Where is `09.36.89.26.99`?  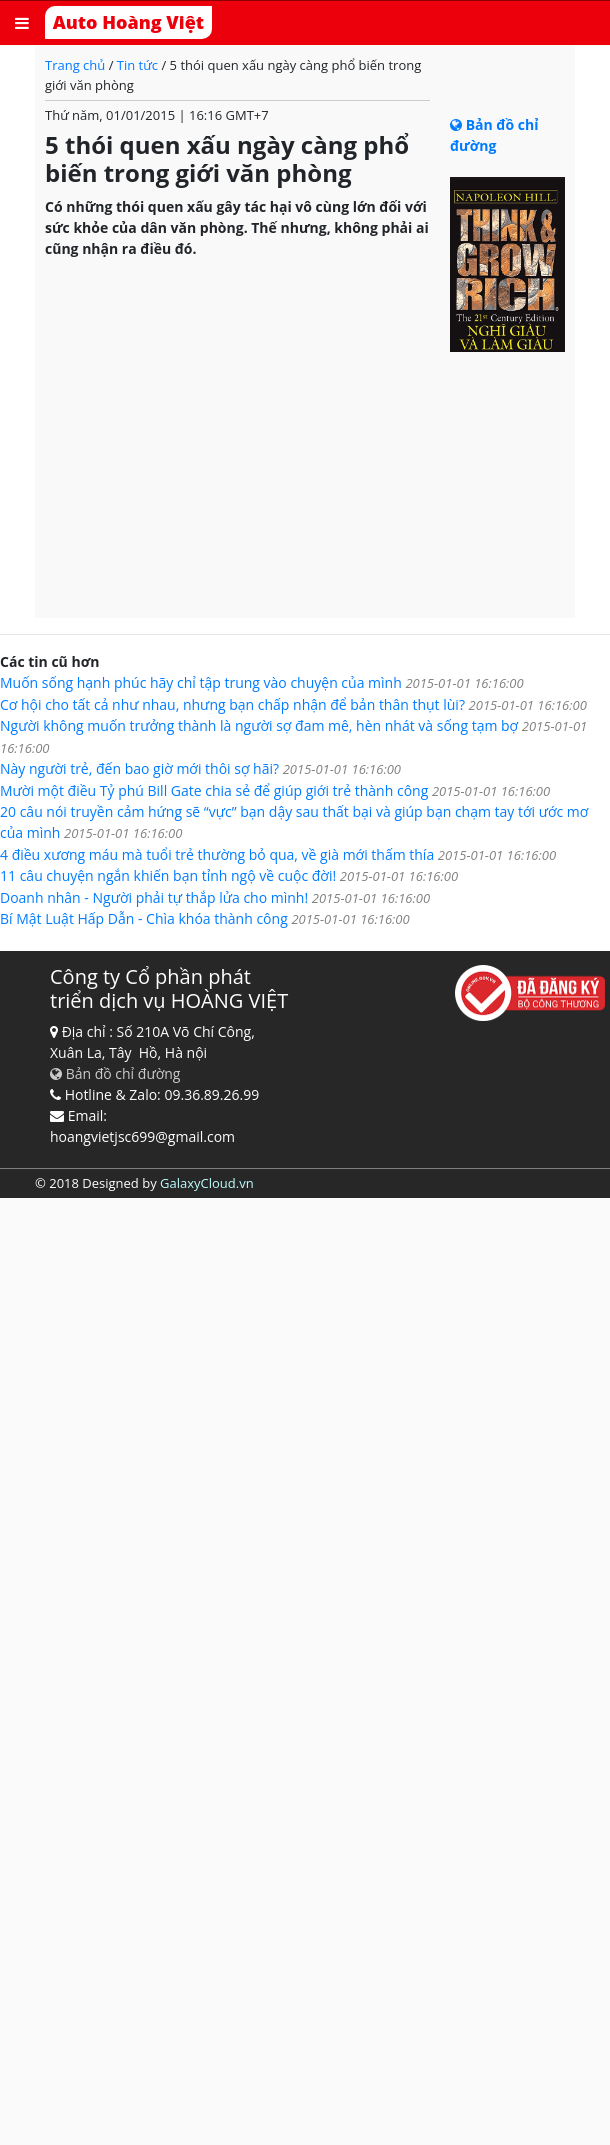 09.36.89.26.99 is located at coordinates (211, 1094).